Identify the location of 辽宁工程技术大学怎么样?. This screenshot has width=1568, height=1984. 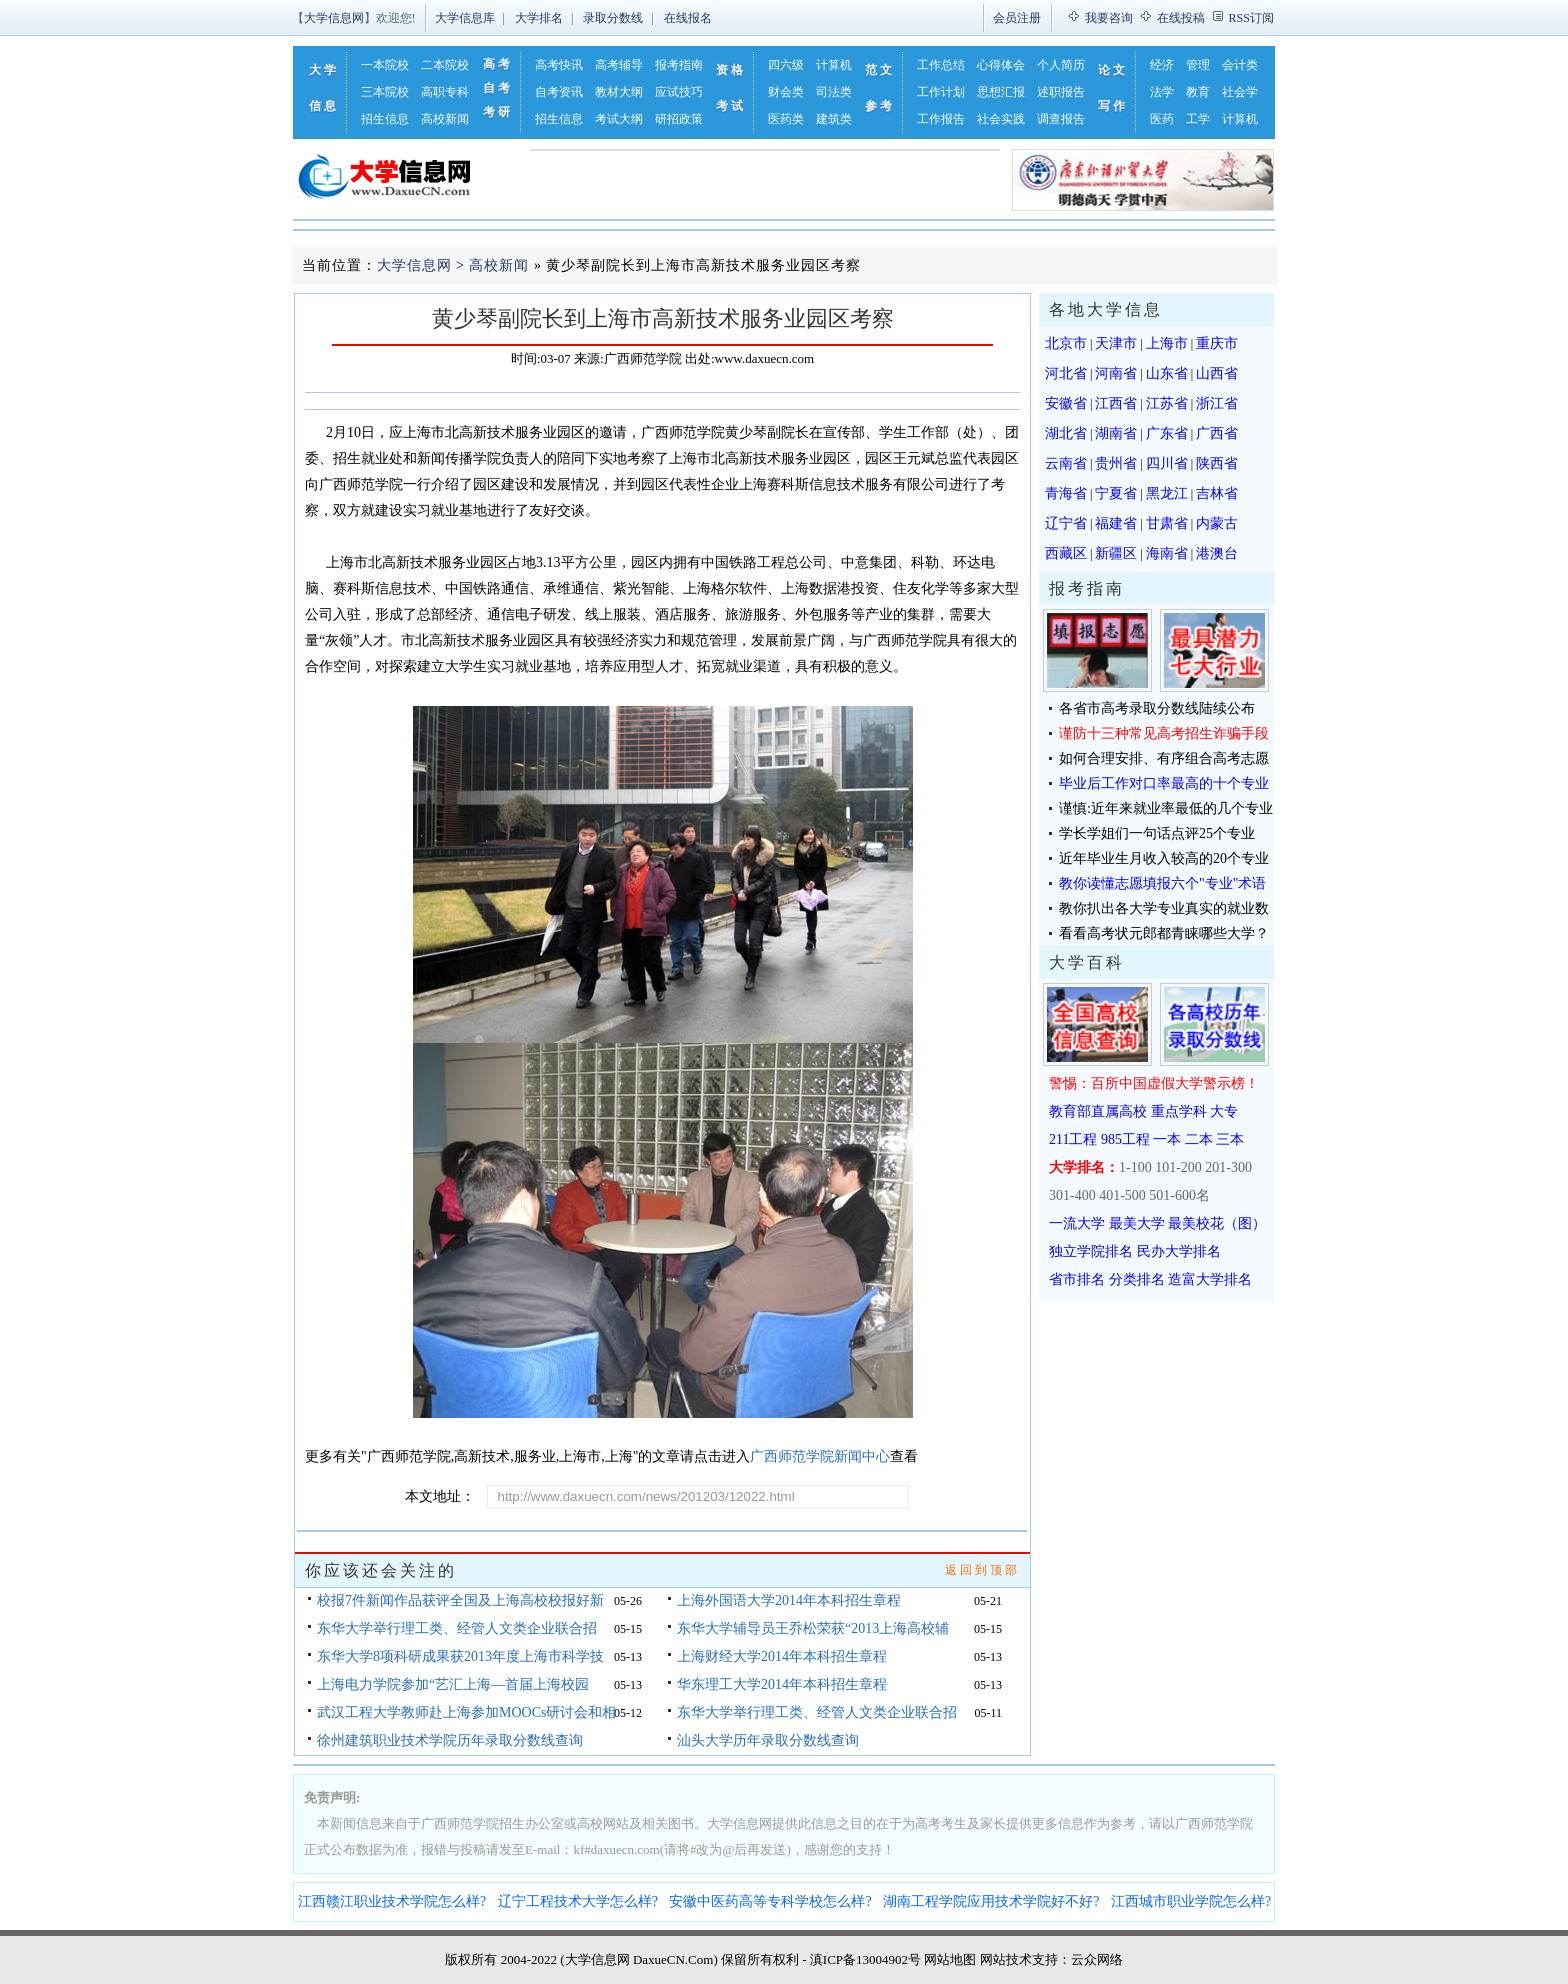
(578, 1901).